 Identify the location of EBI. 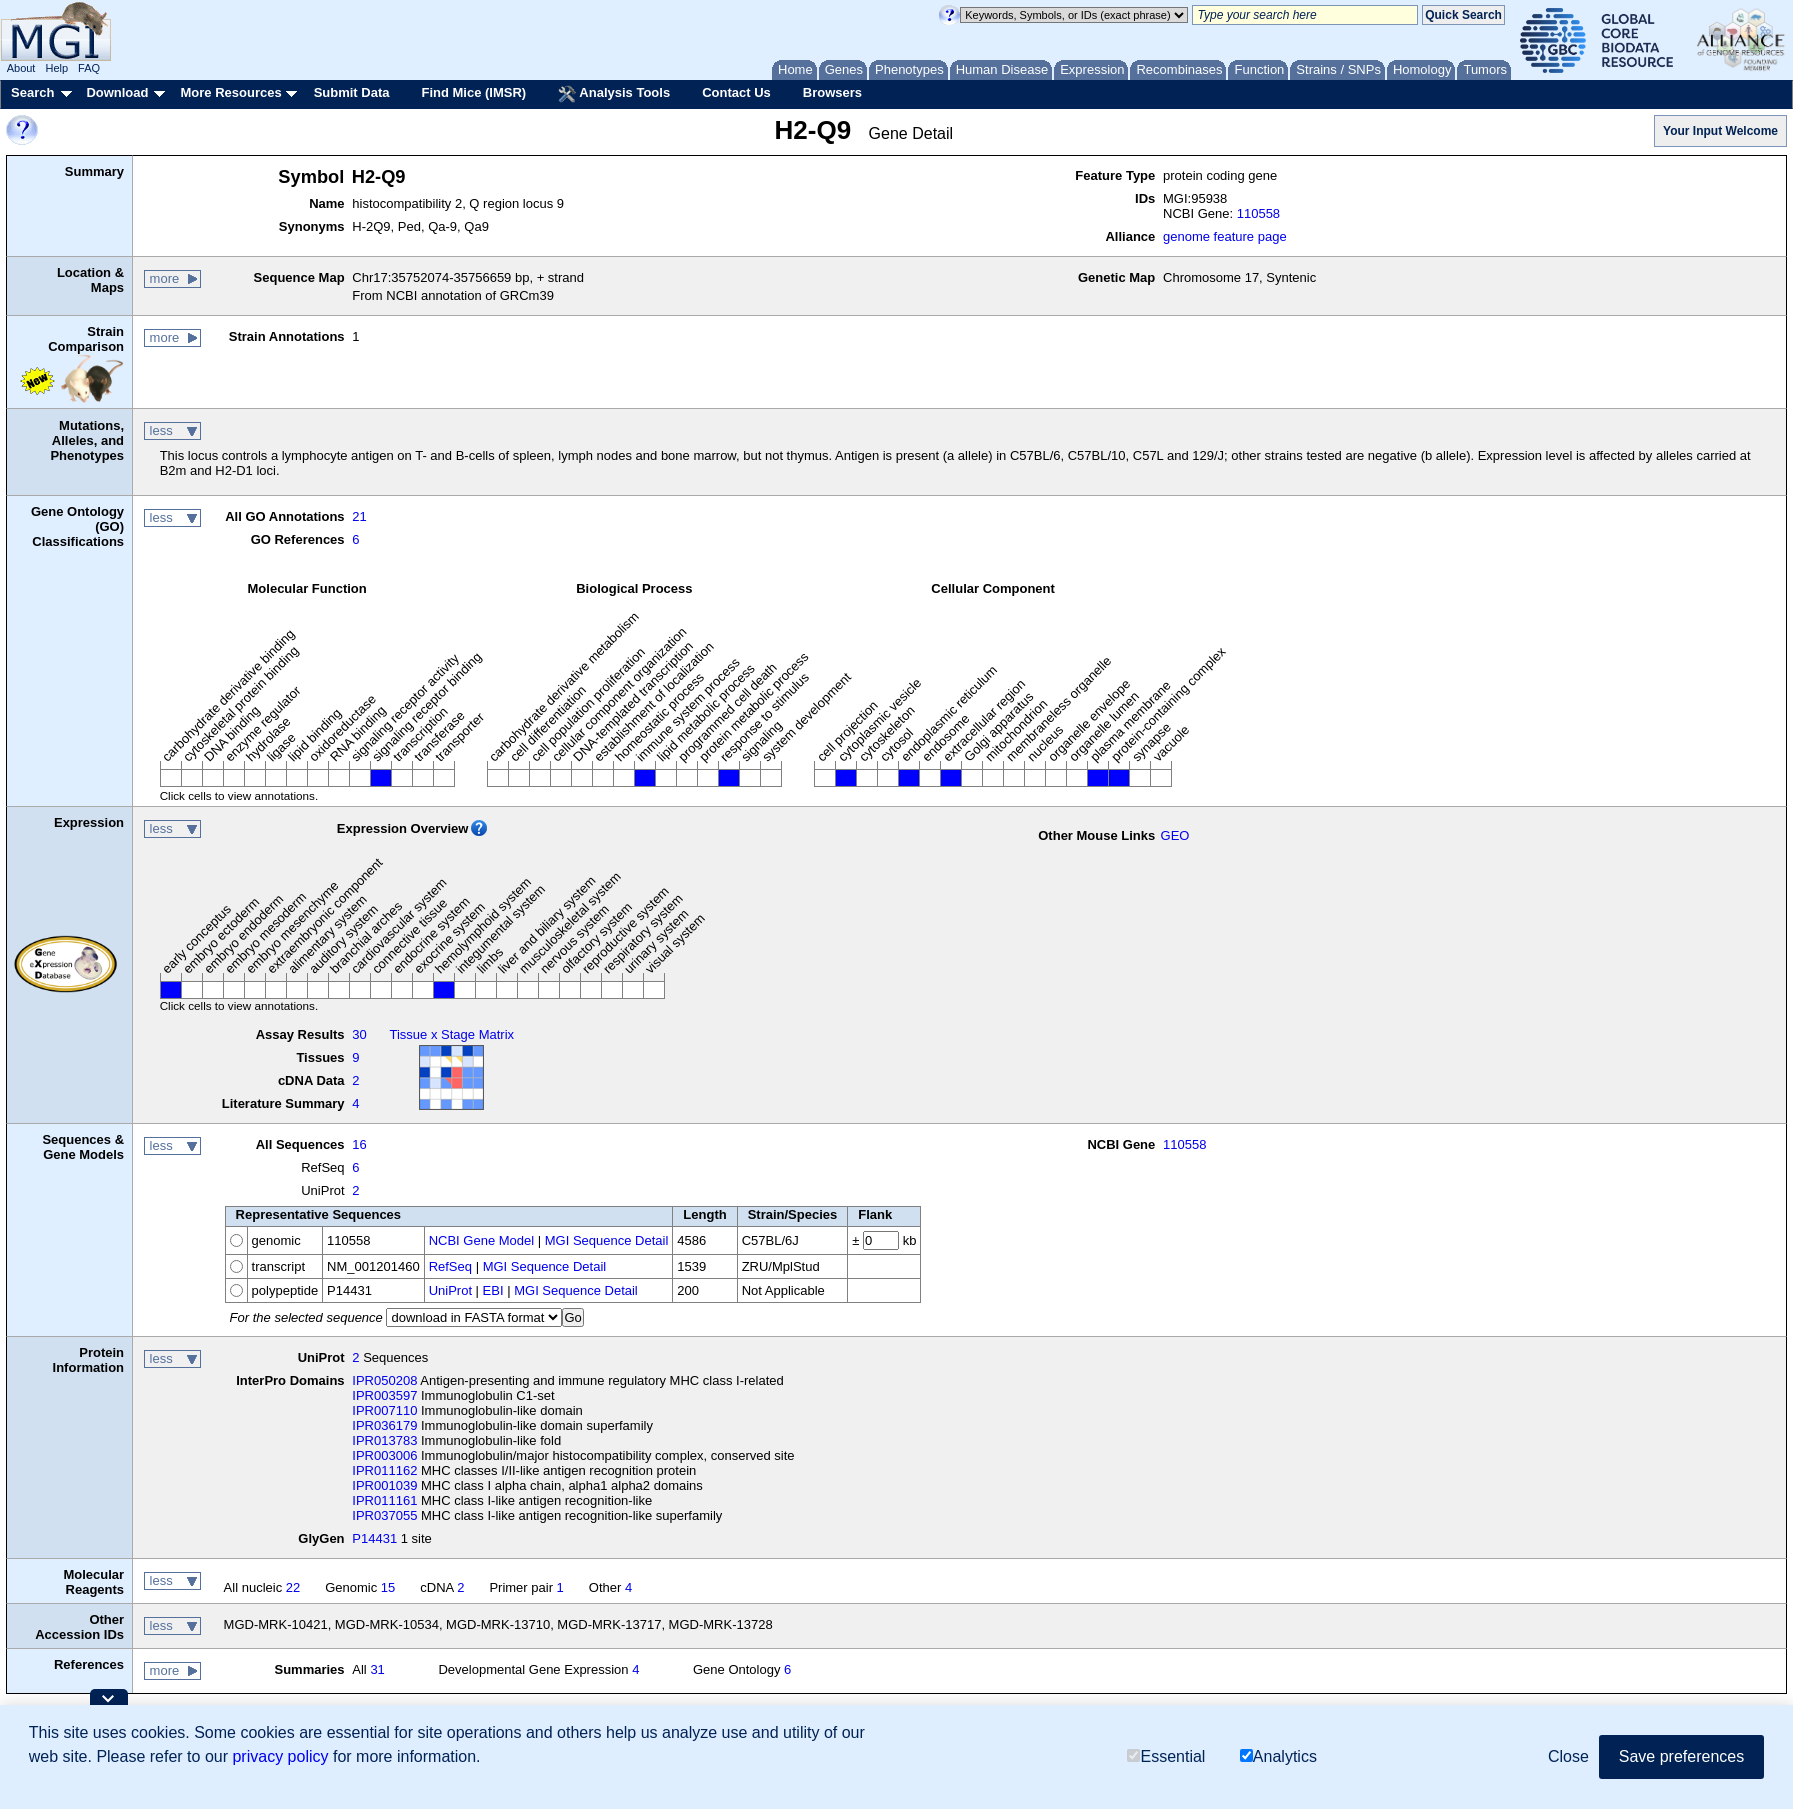
(493, 1290).